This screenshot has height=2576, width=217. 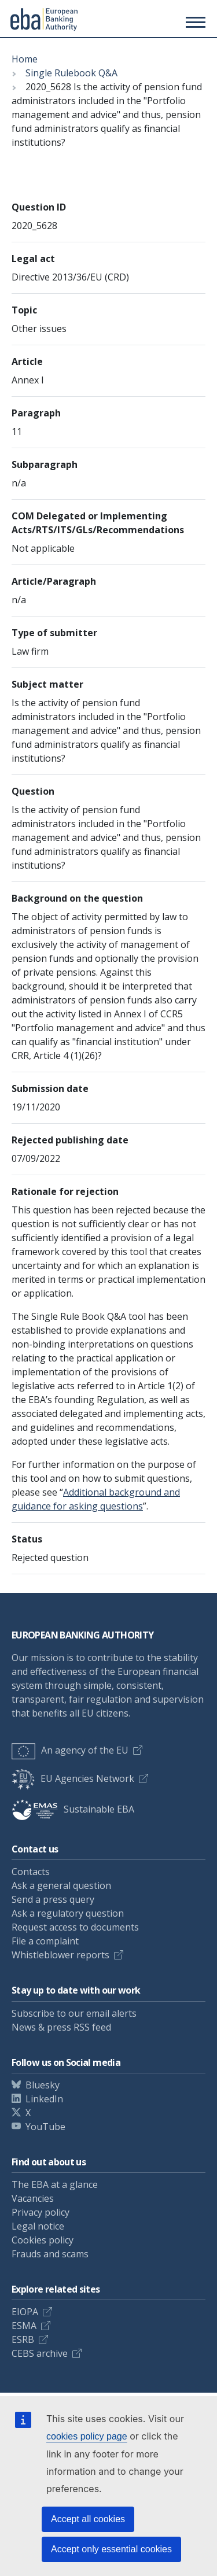 What do you see at coordinates (70, 1750) in the screenshot?
I see `An agency of the EU` at bounding box center [70, 1750].